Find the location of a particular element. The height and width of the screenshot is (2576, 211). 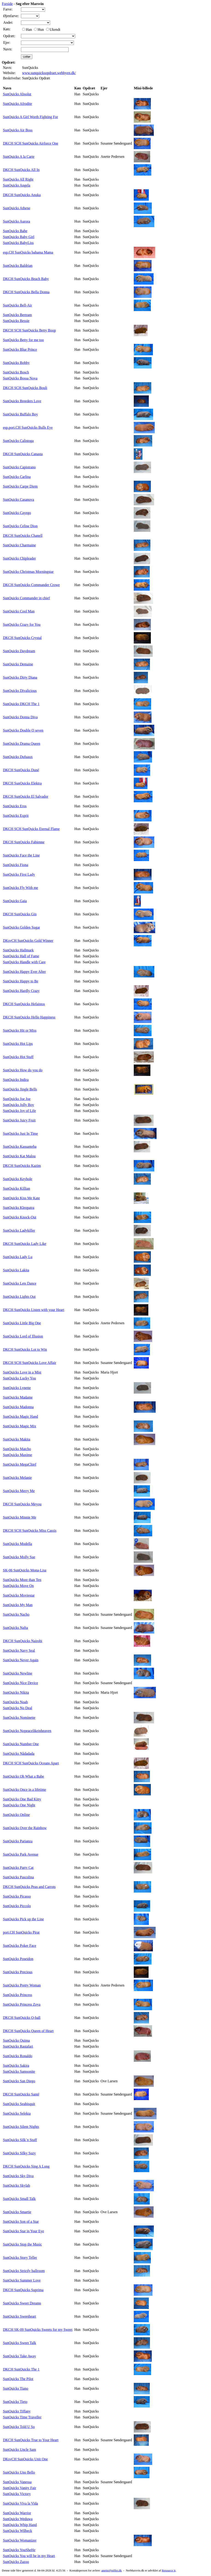

SunQuicks My Man is located at coordinates (18, 1605).